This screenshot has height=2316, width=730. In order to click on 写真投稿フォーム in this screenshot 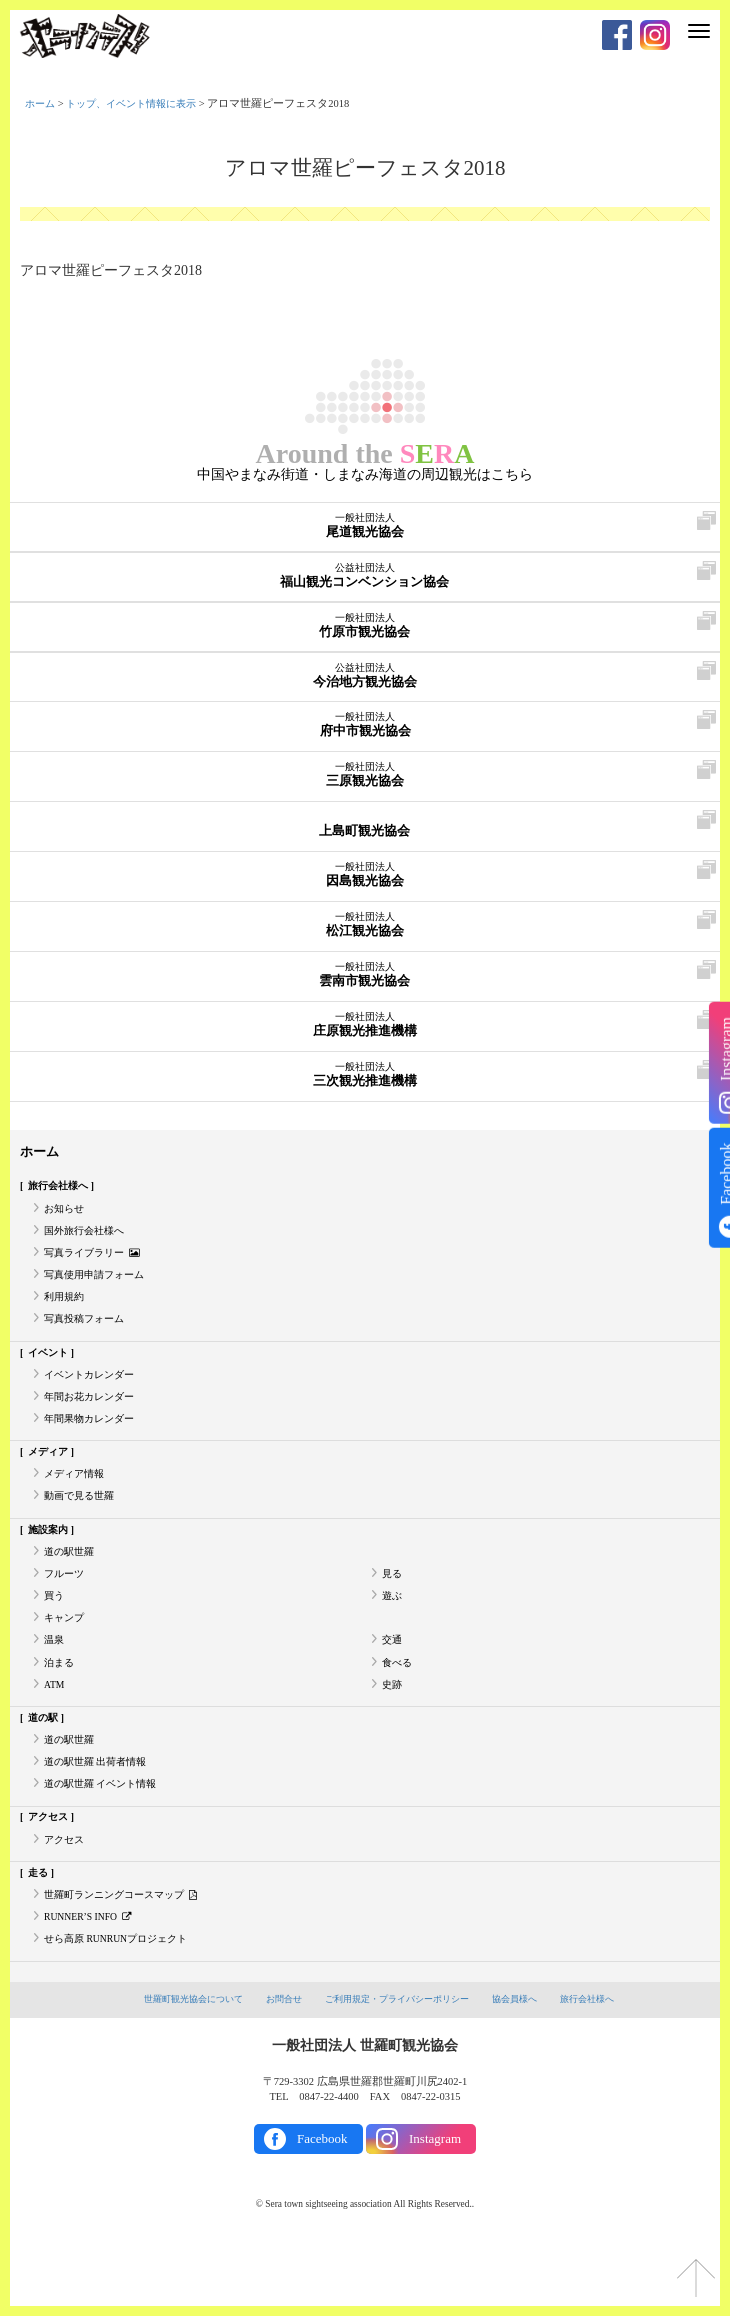, I will do `click(88, 1333)`.